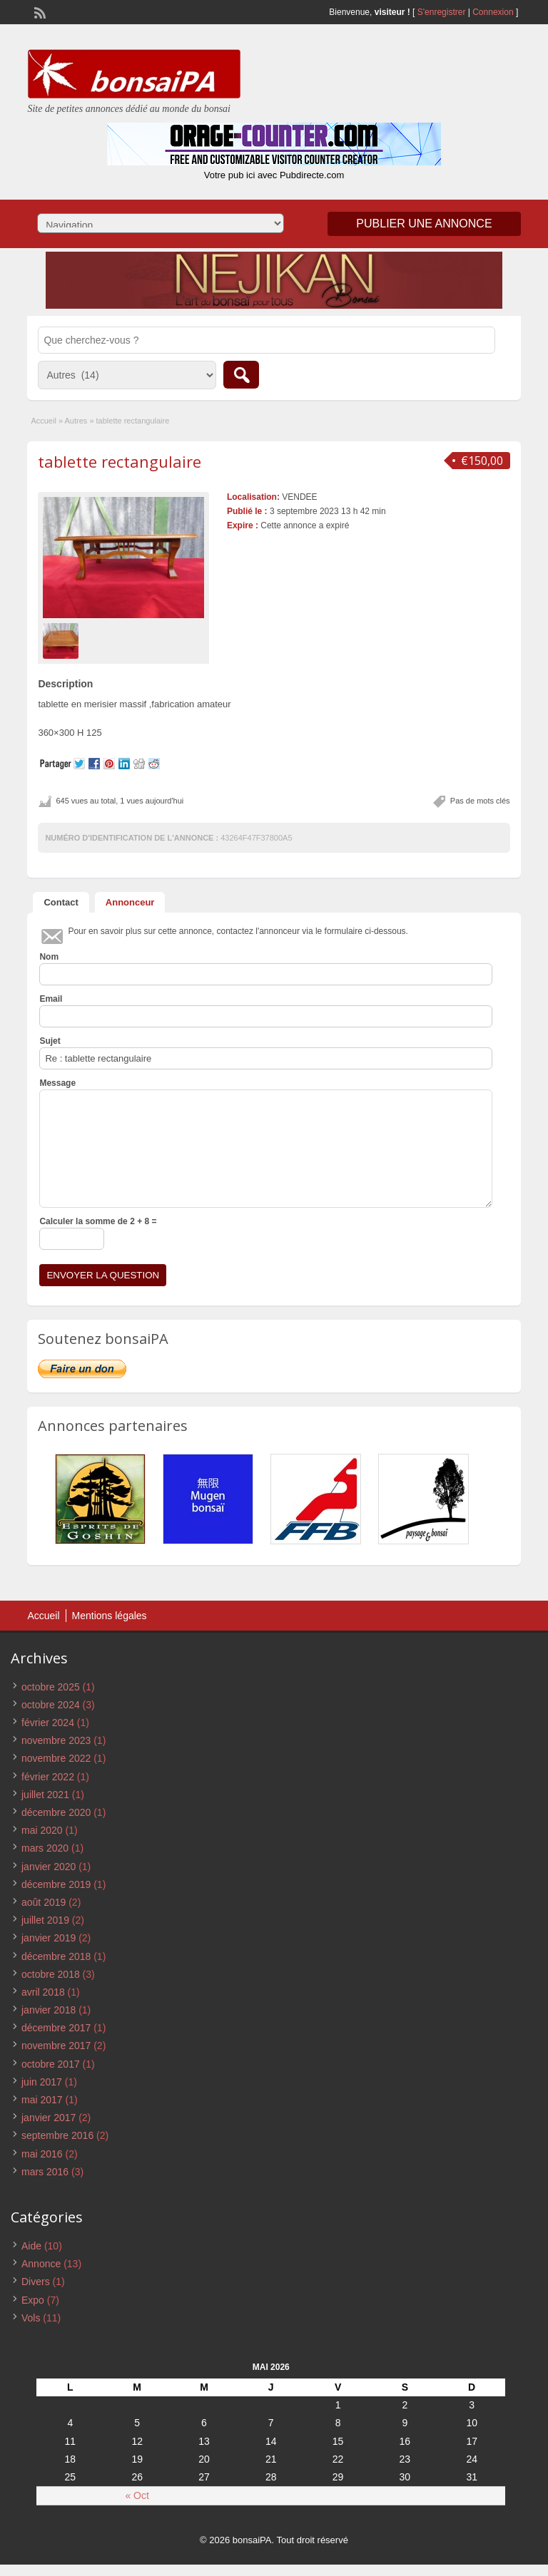 The image size is (548, 2576). What do you see at coordinates (48, 1938) in the screenshot?
I see `janvier 2019` at bounding box center [48, 1938].